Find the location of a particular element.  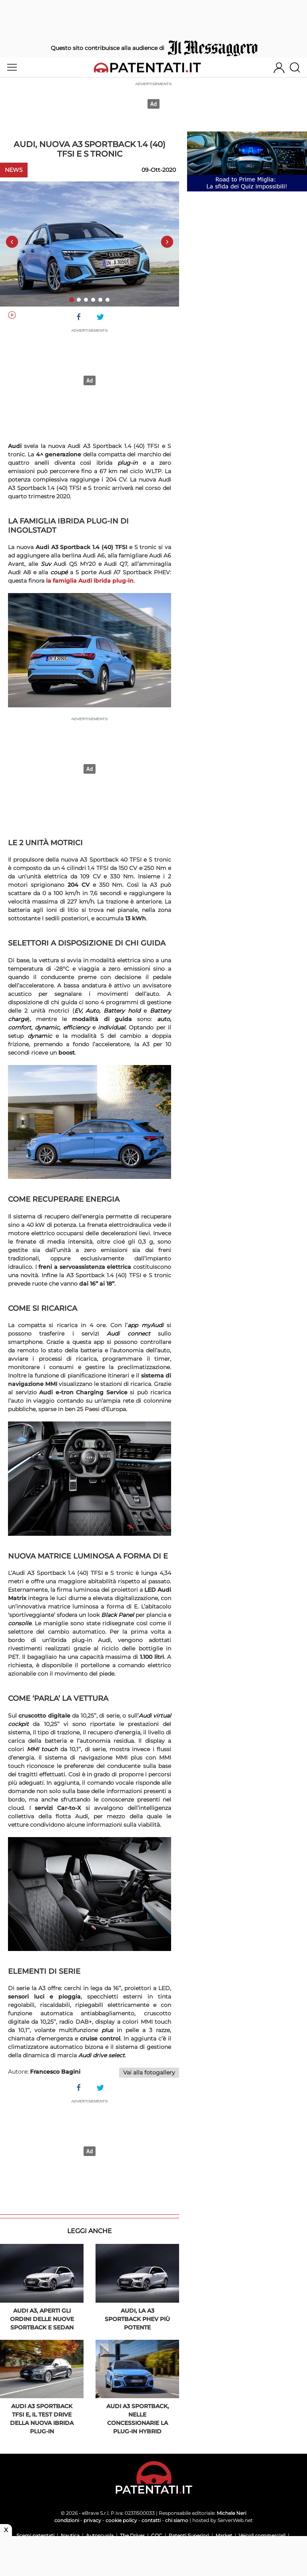

Market is located at coordinates (223, 2535).